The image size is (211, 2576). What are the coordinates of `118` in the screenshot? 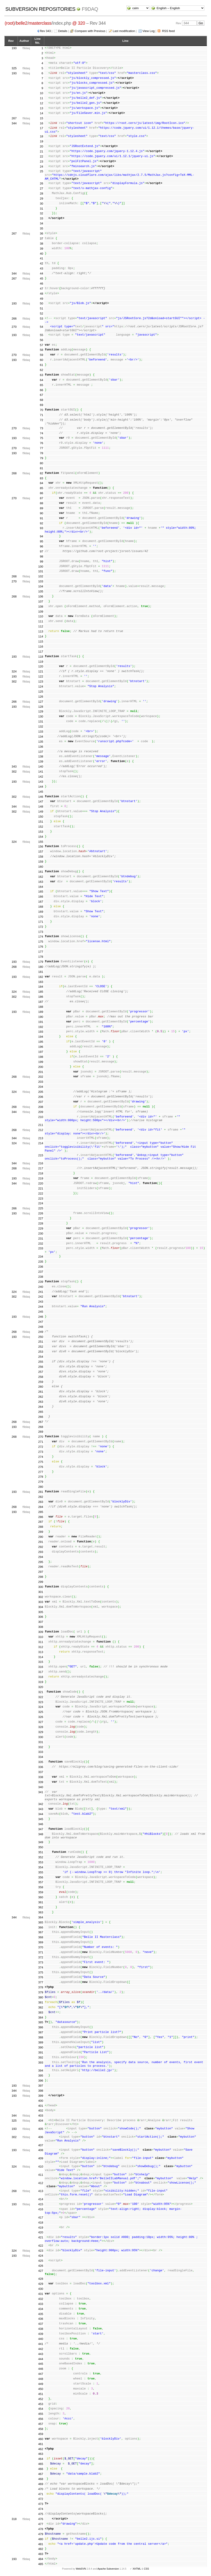 It's located at (40, 656).